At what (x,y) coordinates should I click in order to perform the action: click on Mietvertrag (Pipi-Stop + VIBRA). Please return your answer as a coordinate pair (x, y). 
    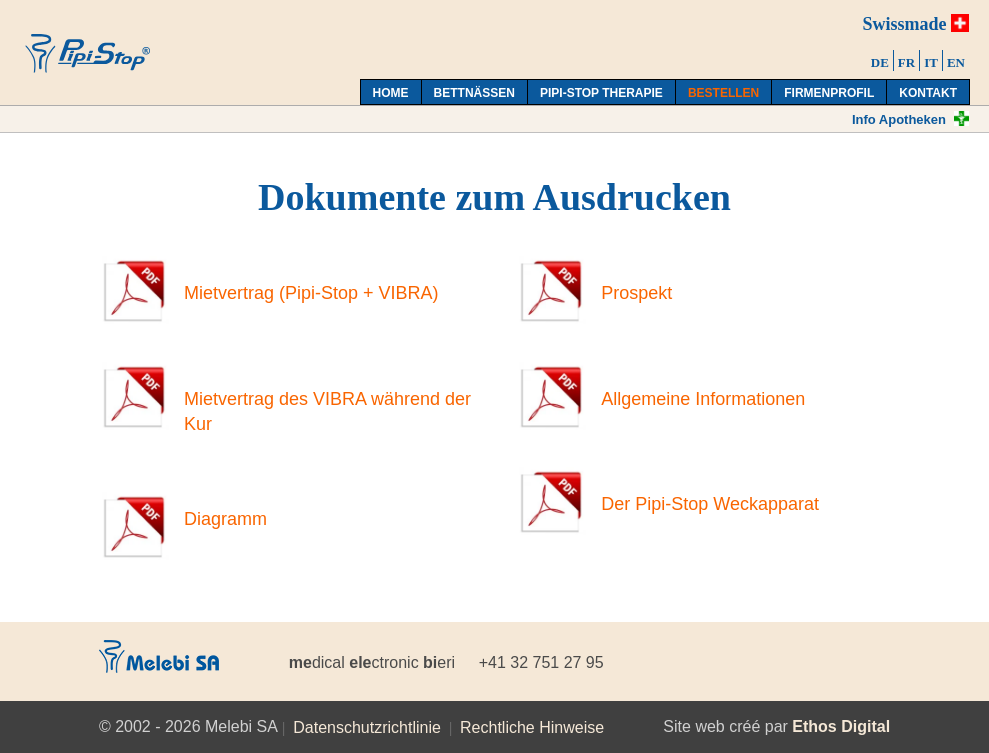
    Looking at the image, I should click on (311, 293).